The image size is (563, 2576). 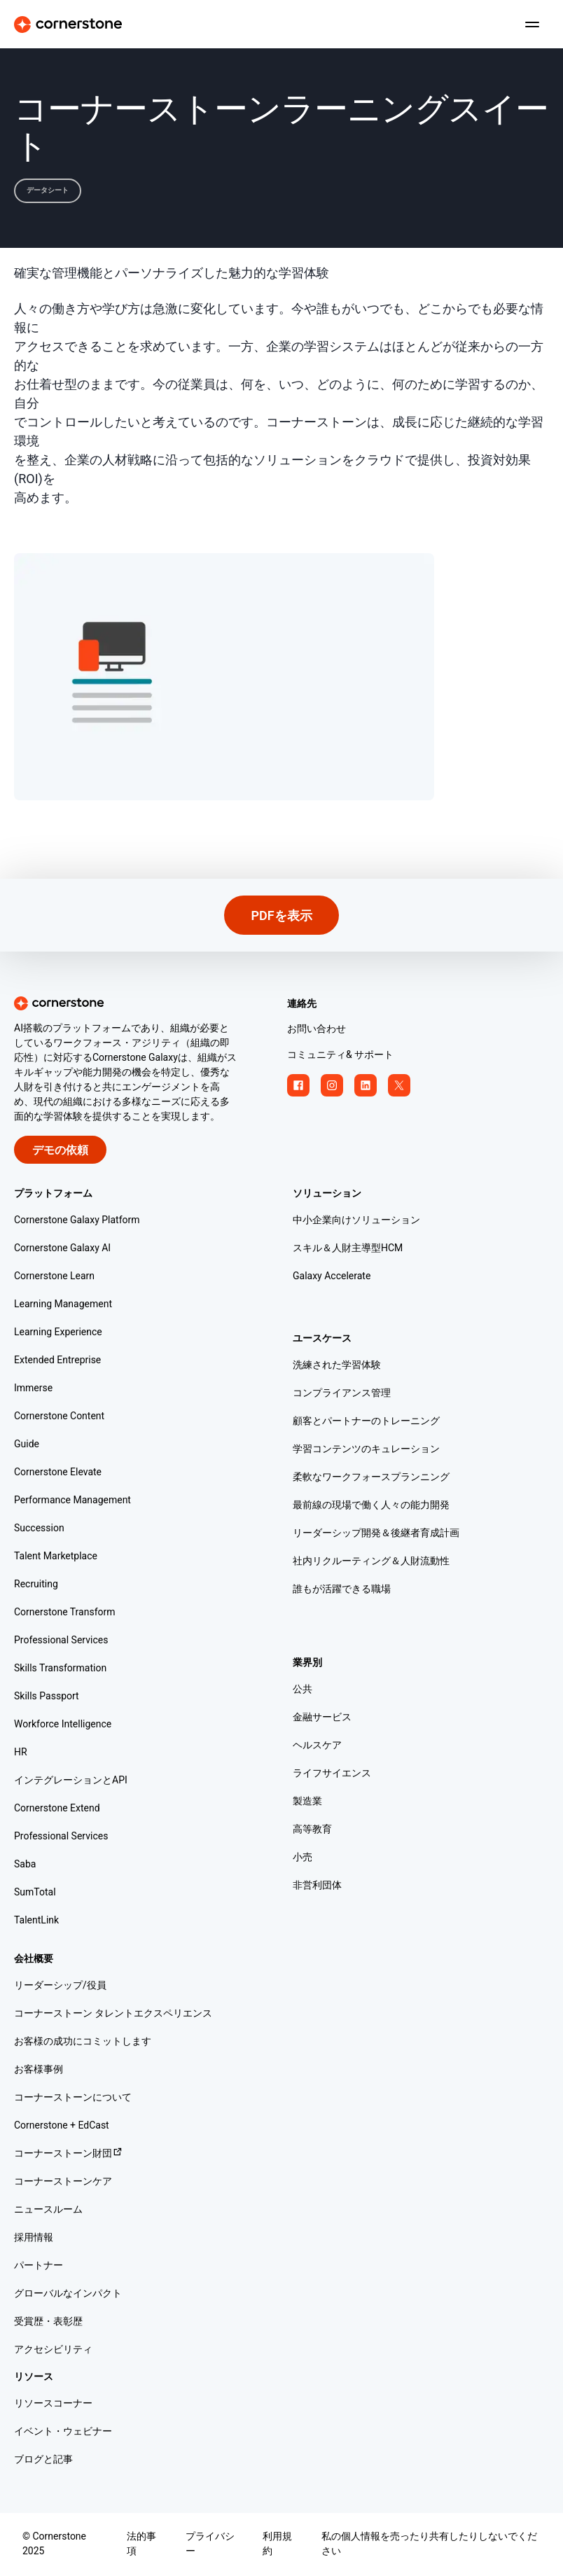 I want to click on お客様の成功にコミットします, so click(x=82, y=2042).